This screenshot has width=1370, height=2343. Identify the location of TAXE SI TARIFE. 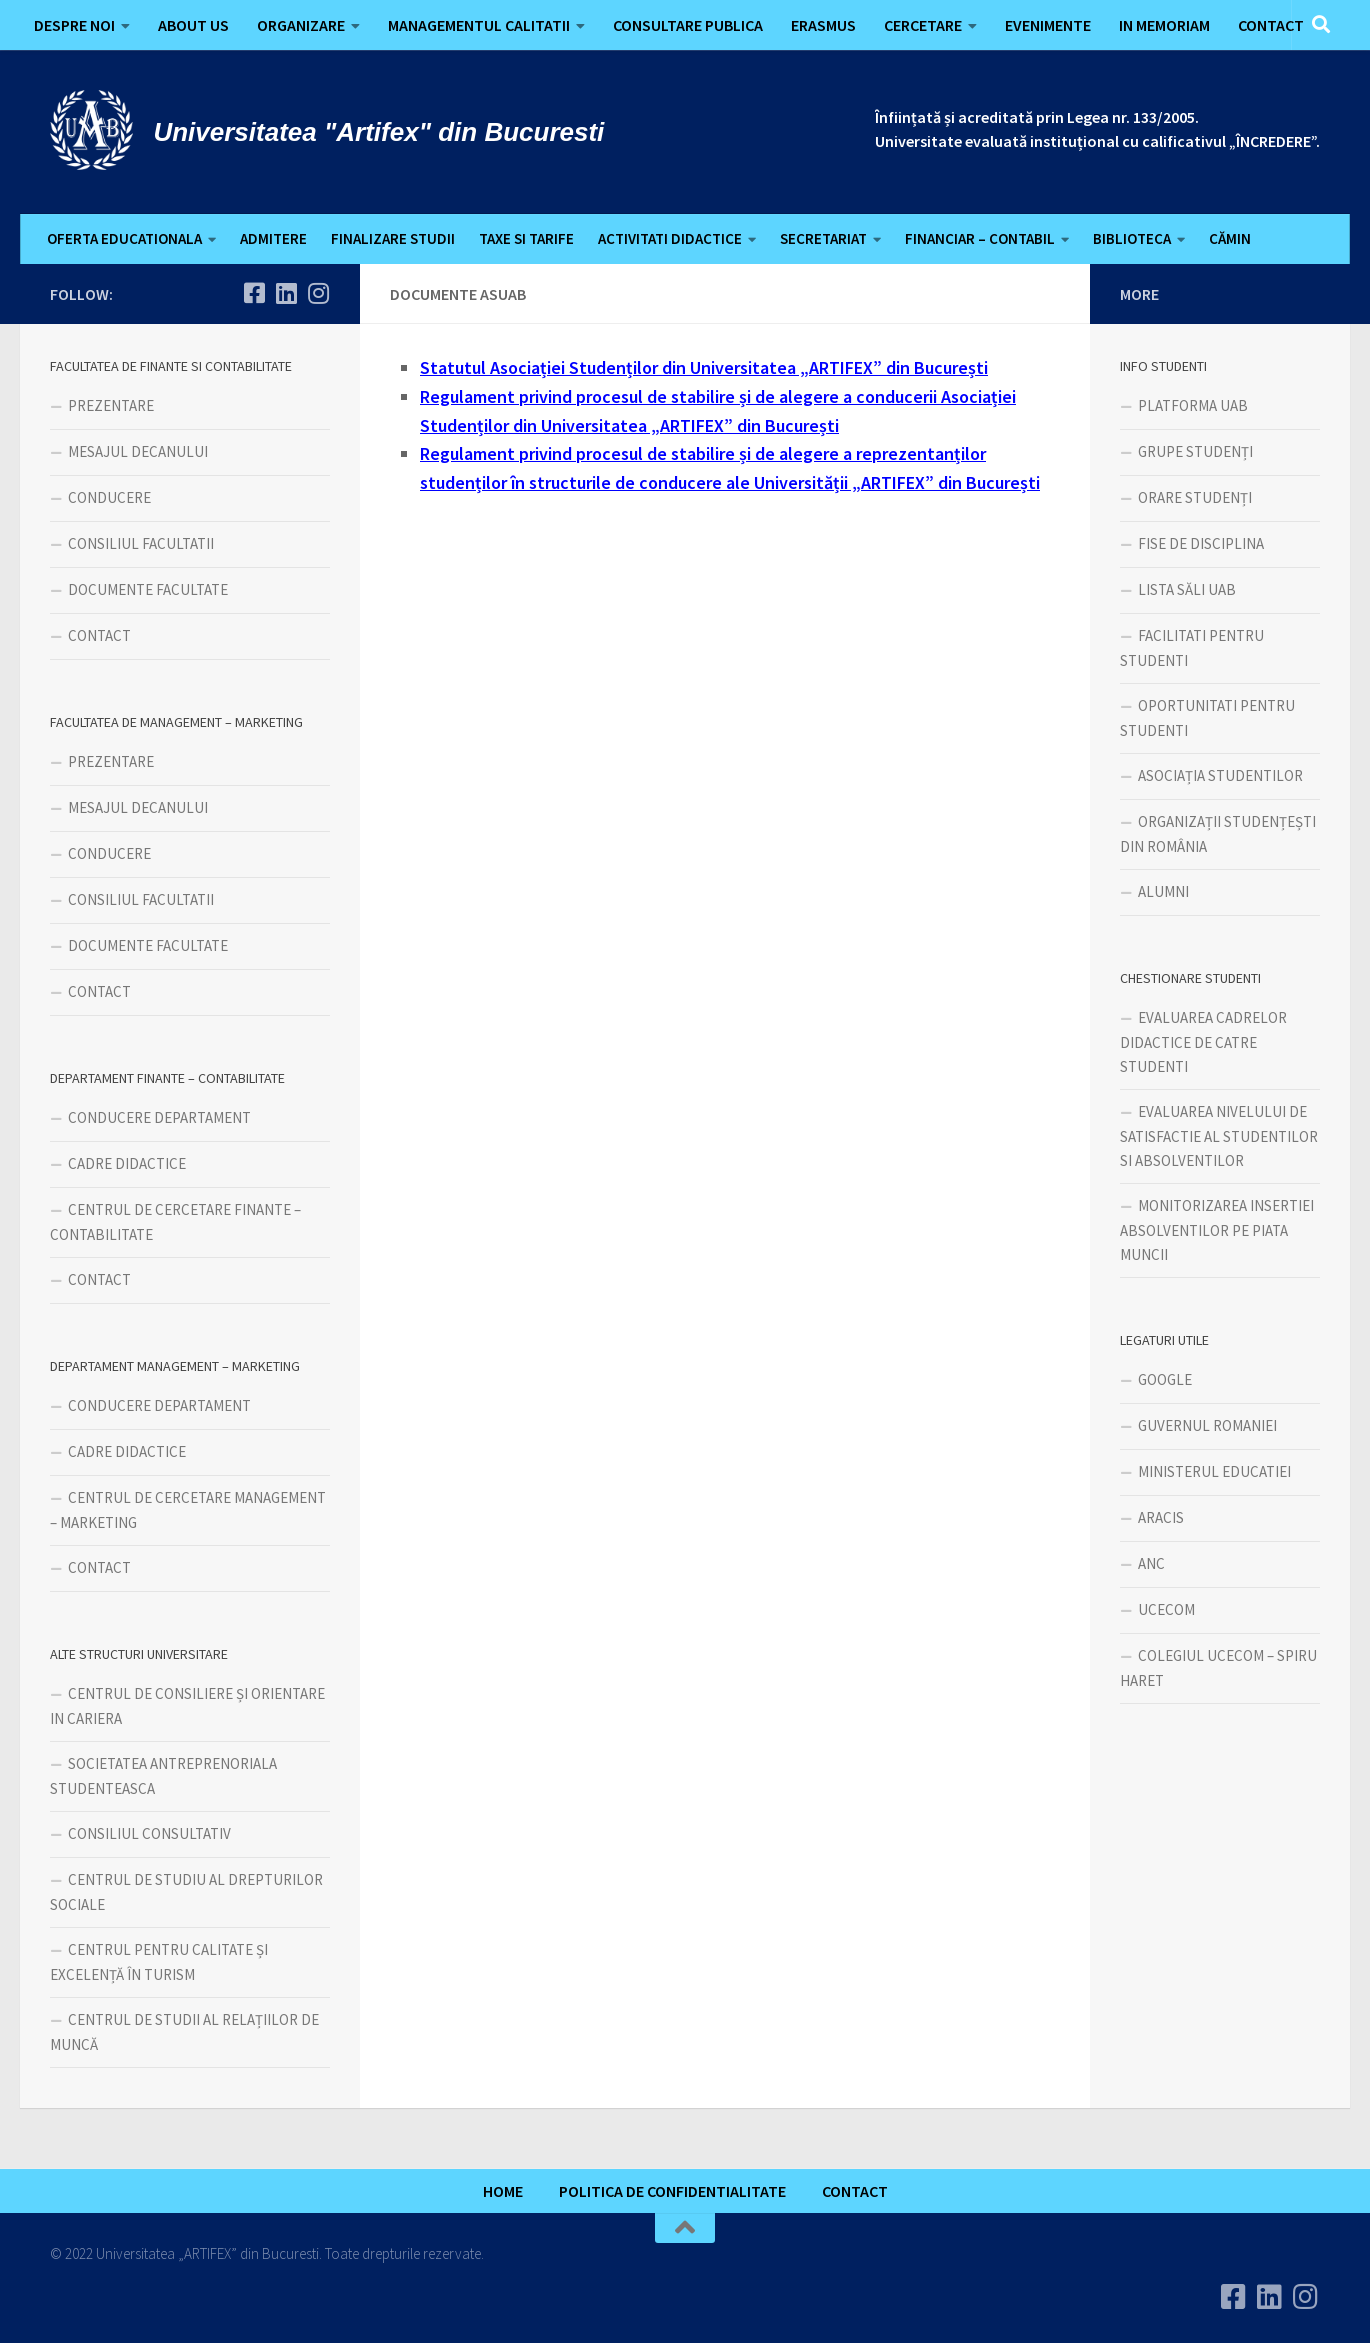
(526, 238).